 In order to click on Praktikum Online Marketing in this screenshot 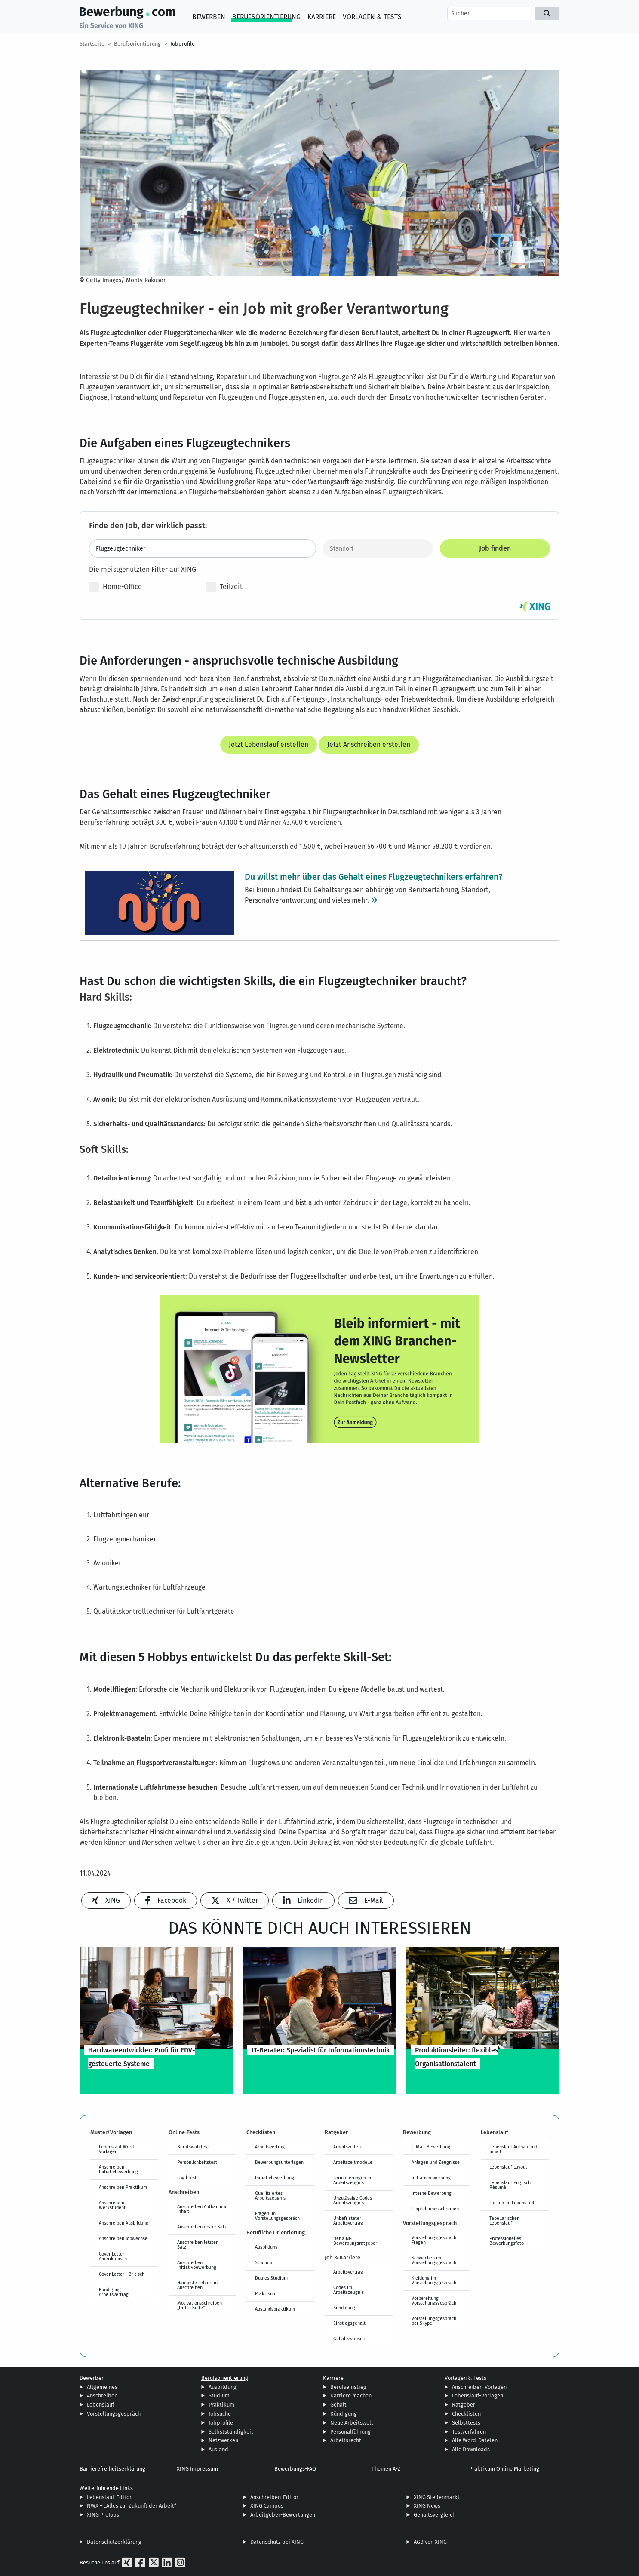, I will do `click(504, 2469)`.